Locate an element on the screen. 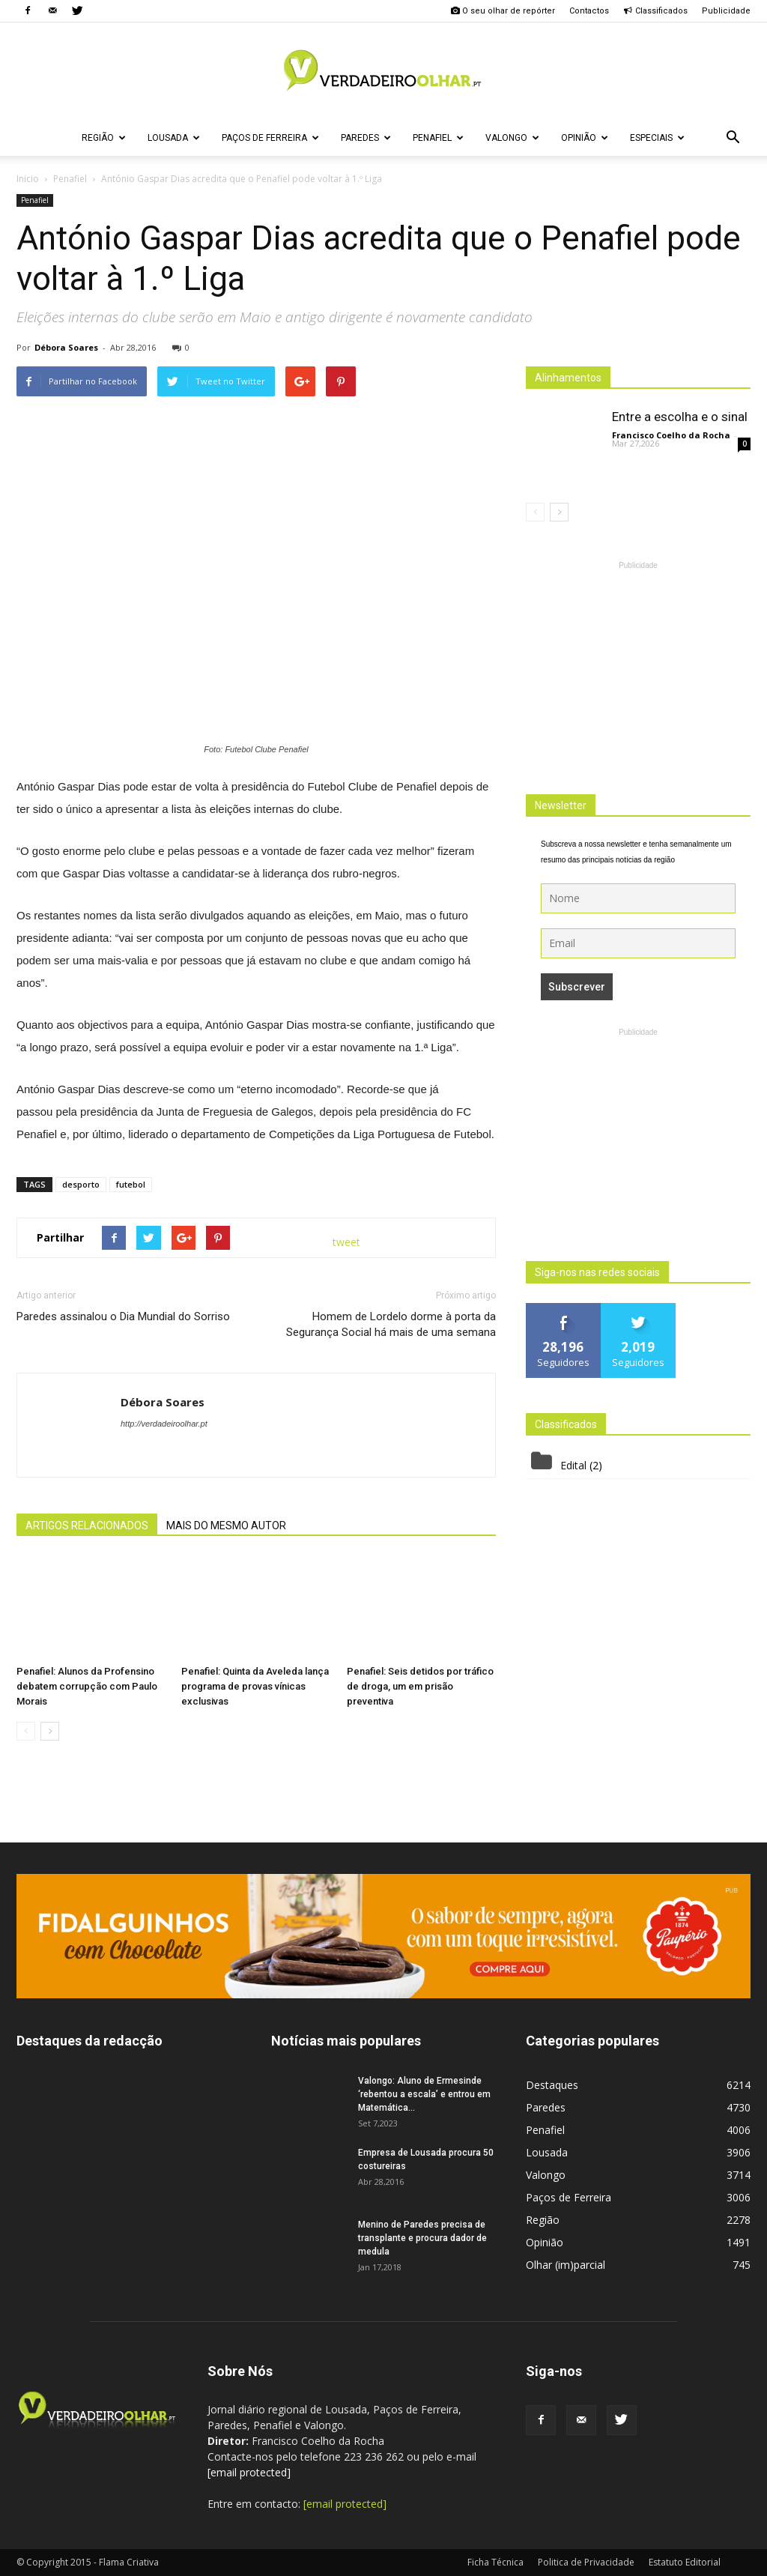 The height and width of the screenshot is (2576, 767). O seu olhar de repórter is located at coordinates (502, 11).